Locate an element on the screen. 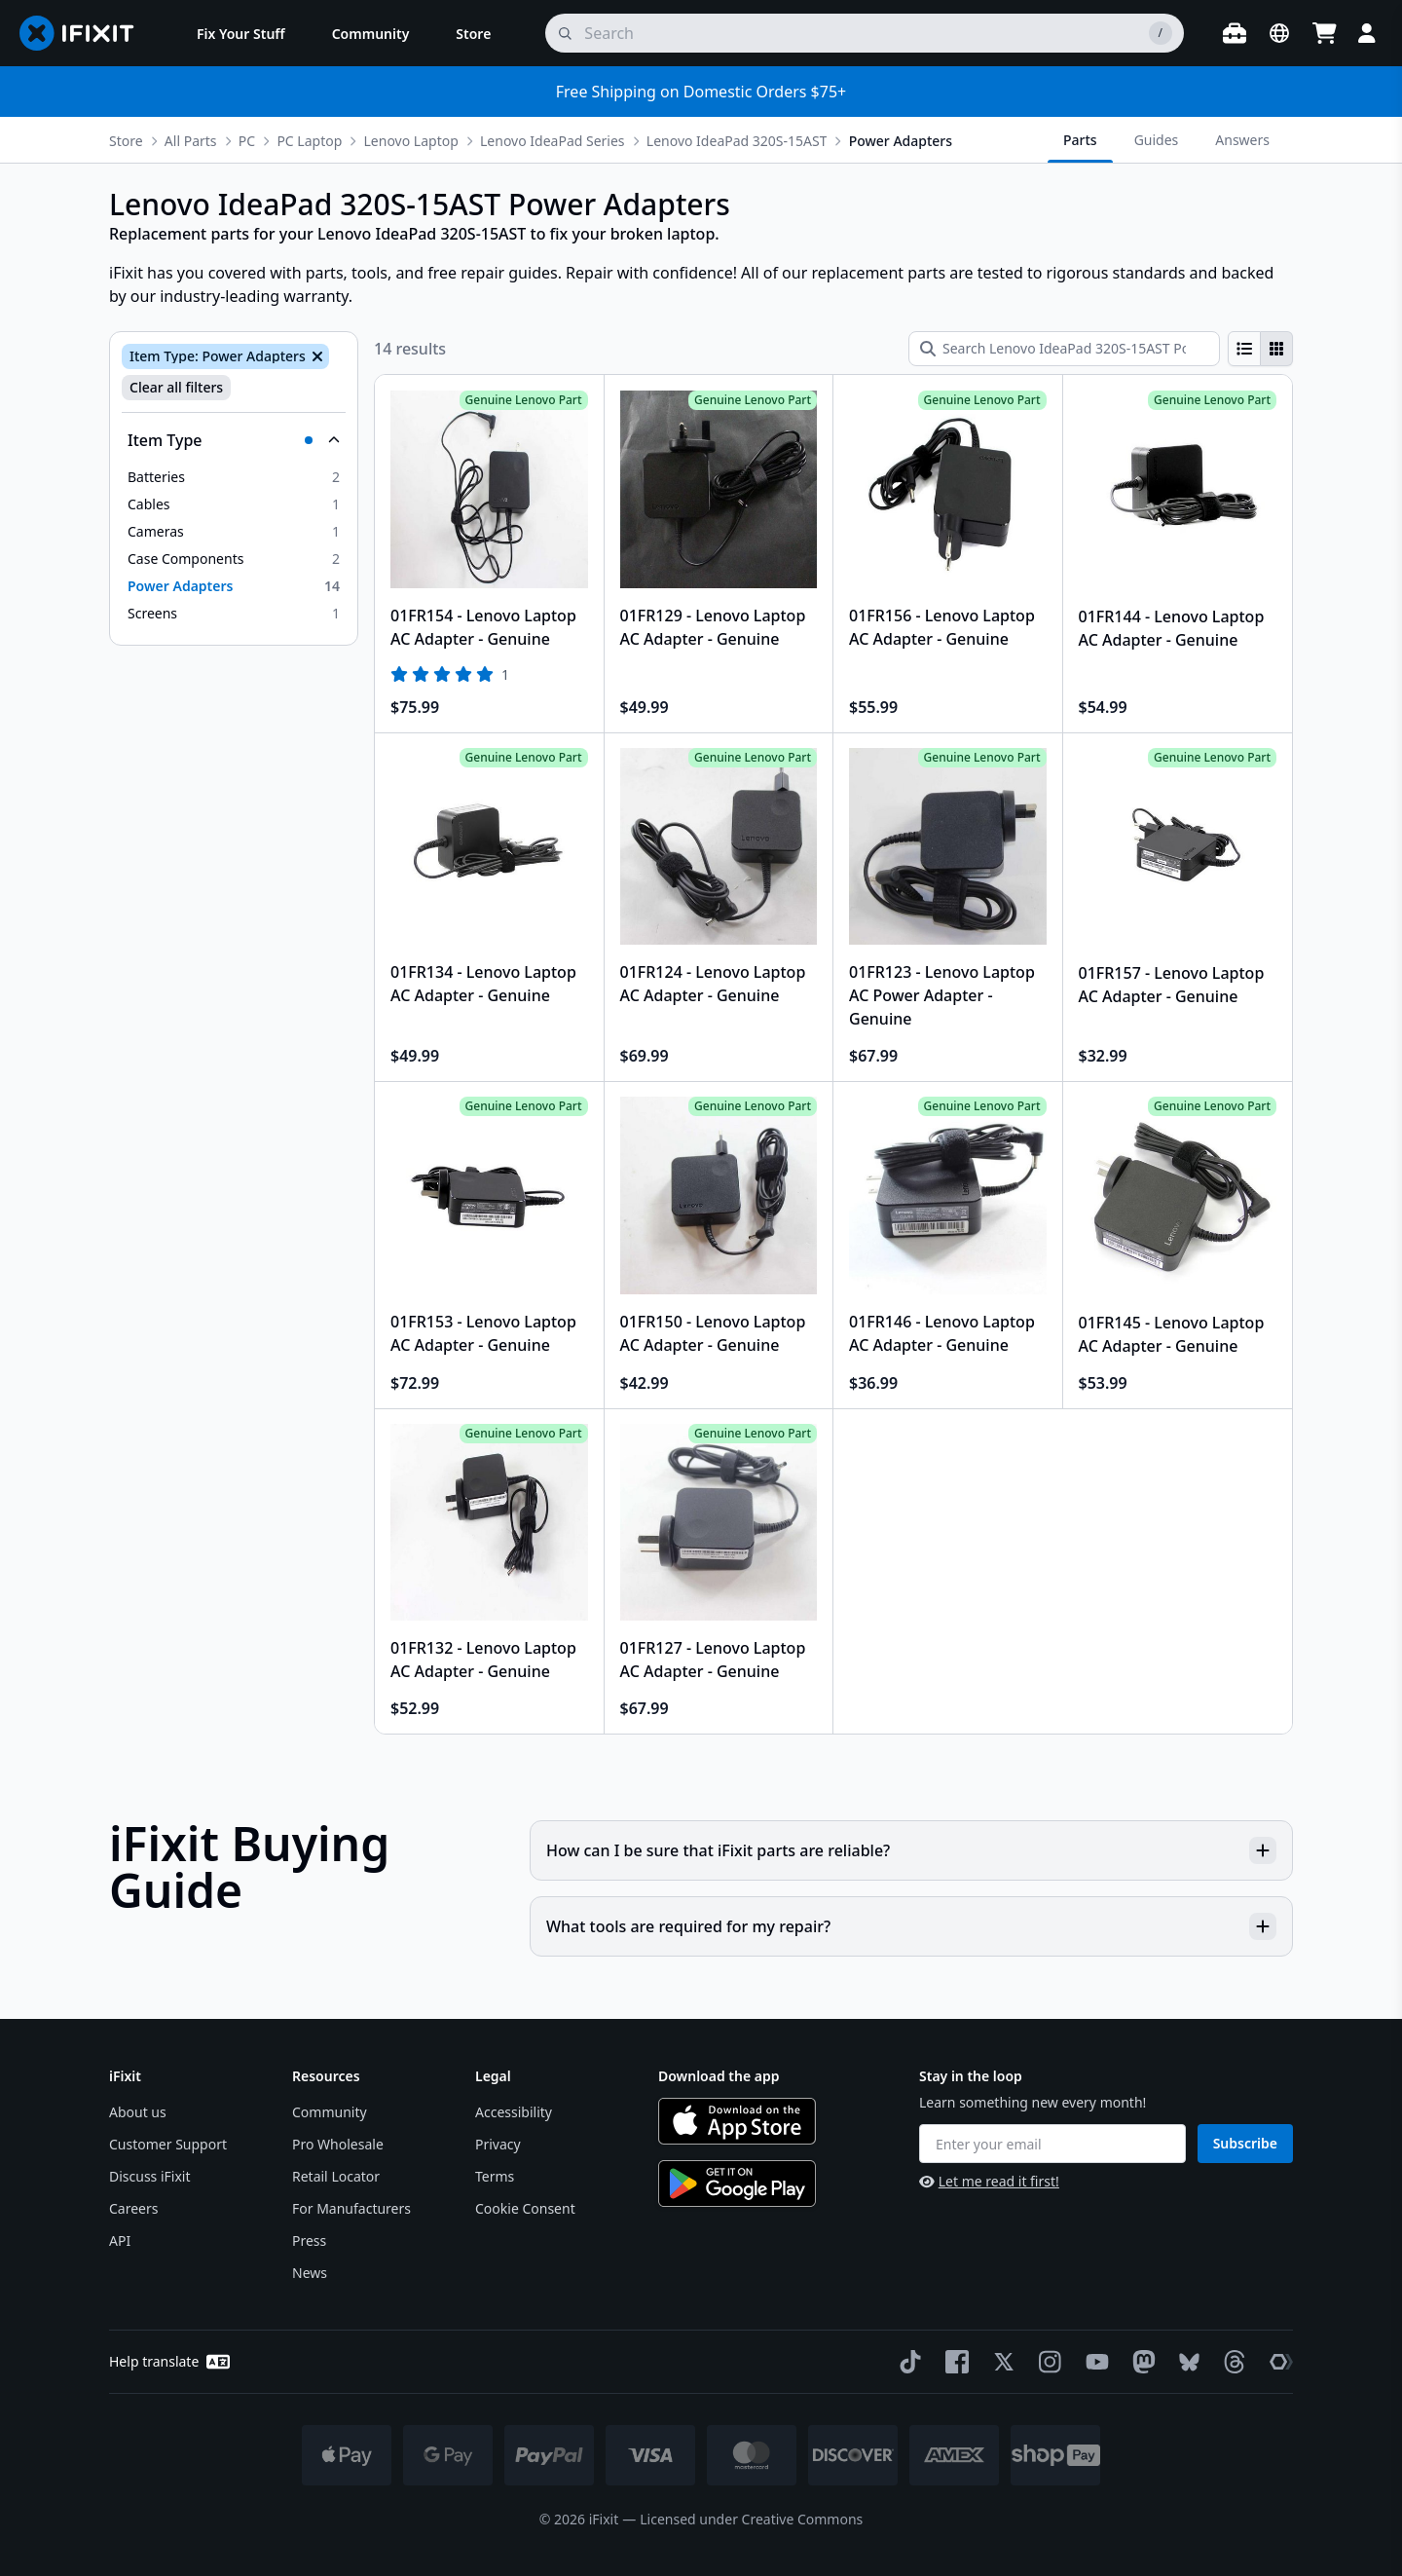 This screenshot has height=2576, width=1402. Press is located at coordinates (309, 2240).